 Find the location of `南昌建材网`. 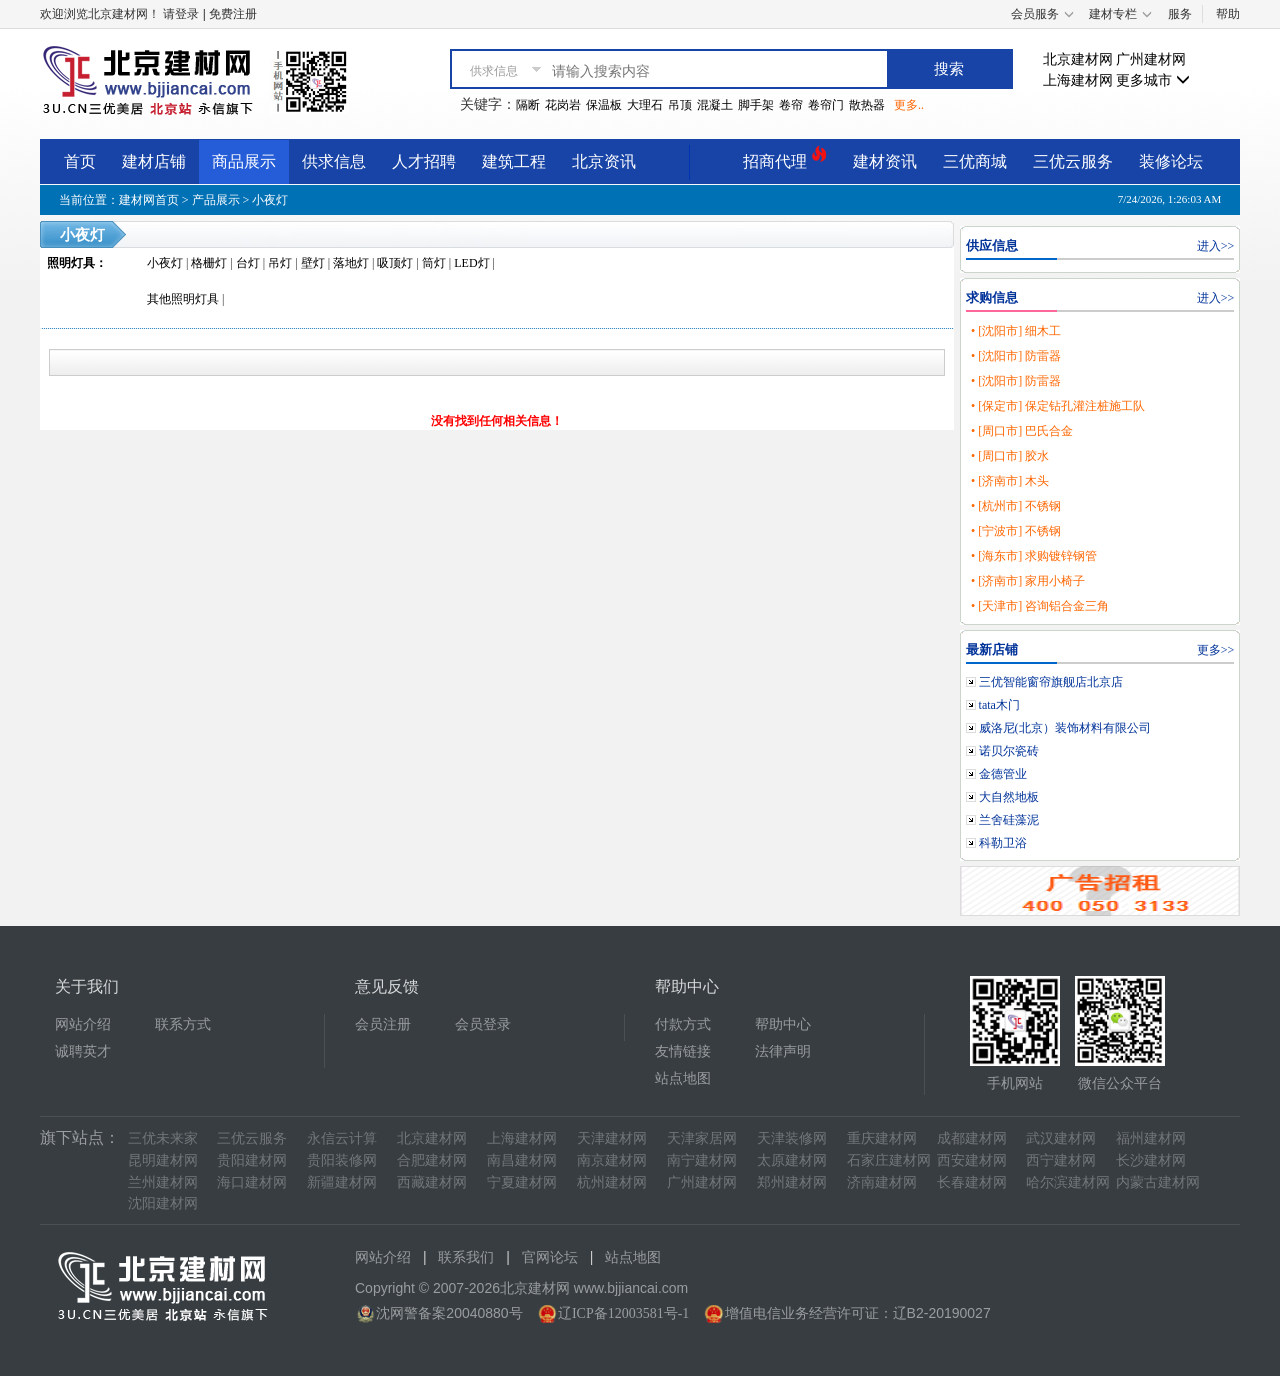

南昌建材网 is located at coordinates (522, 1160).